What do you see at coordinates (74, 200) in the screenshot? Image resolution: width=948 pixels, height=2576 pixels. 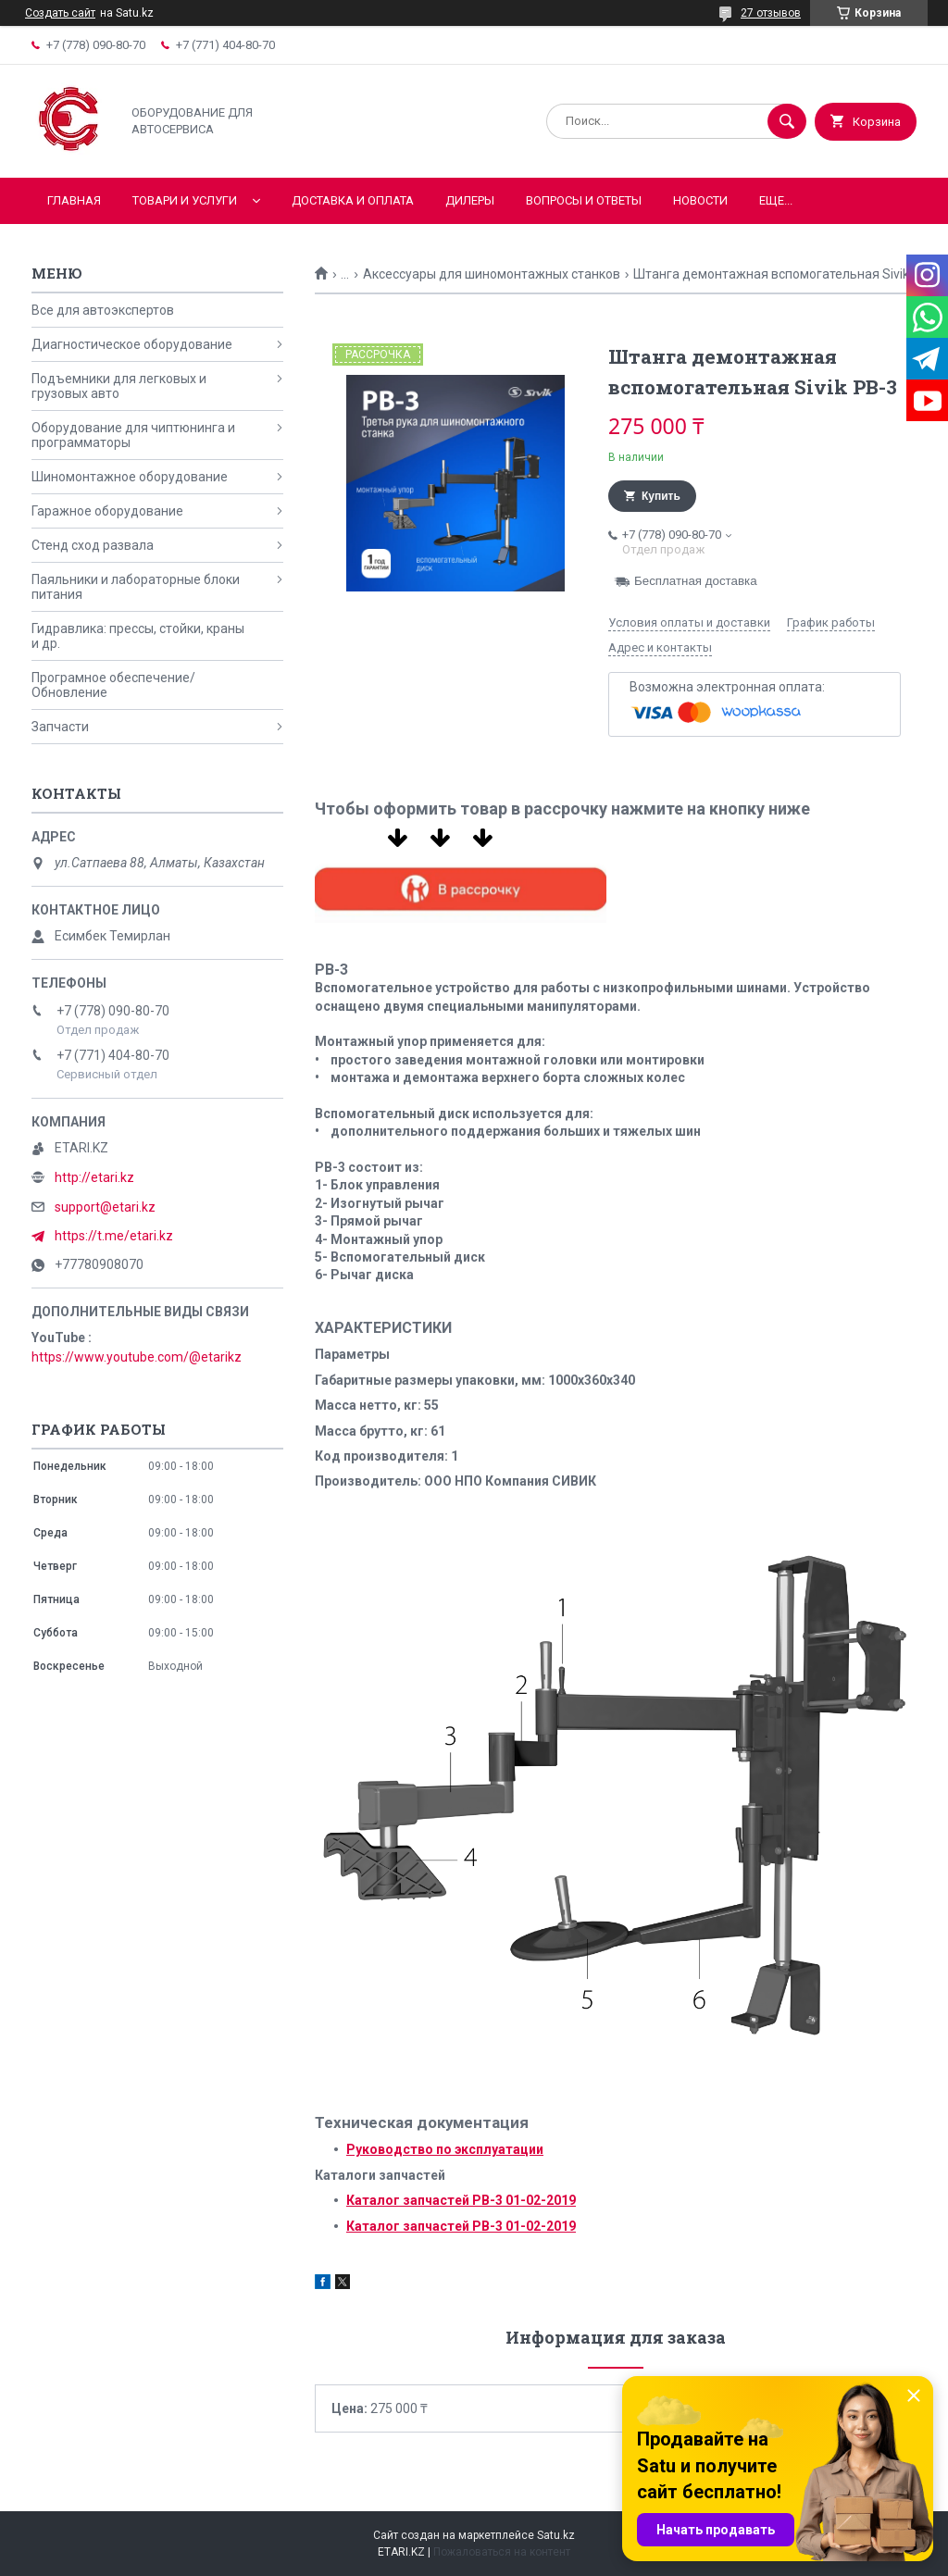 I see `Главная` at bounding box center [74, 200].